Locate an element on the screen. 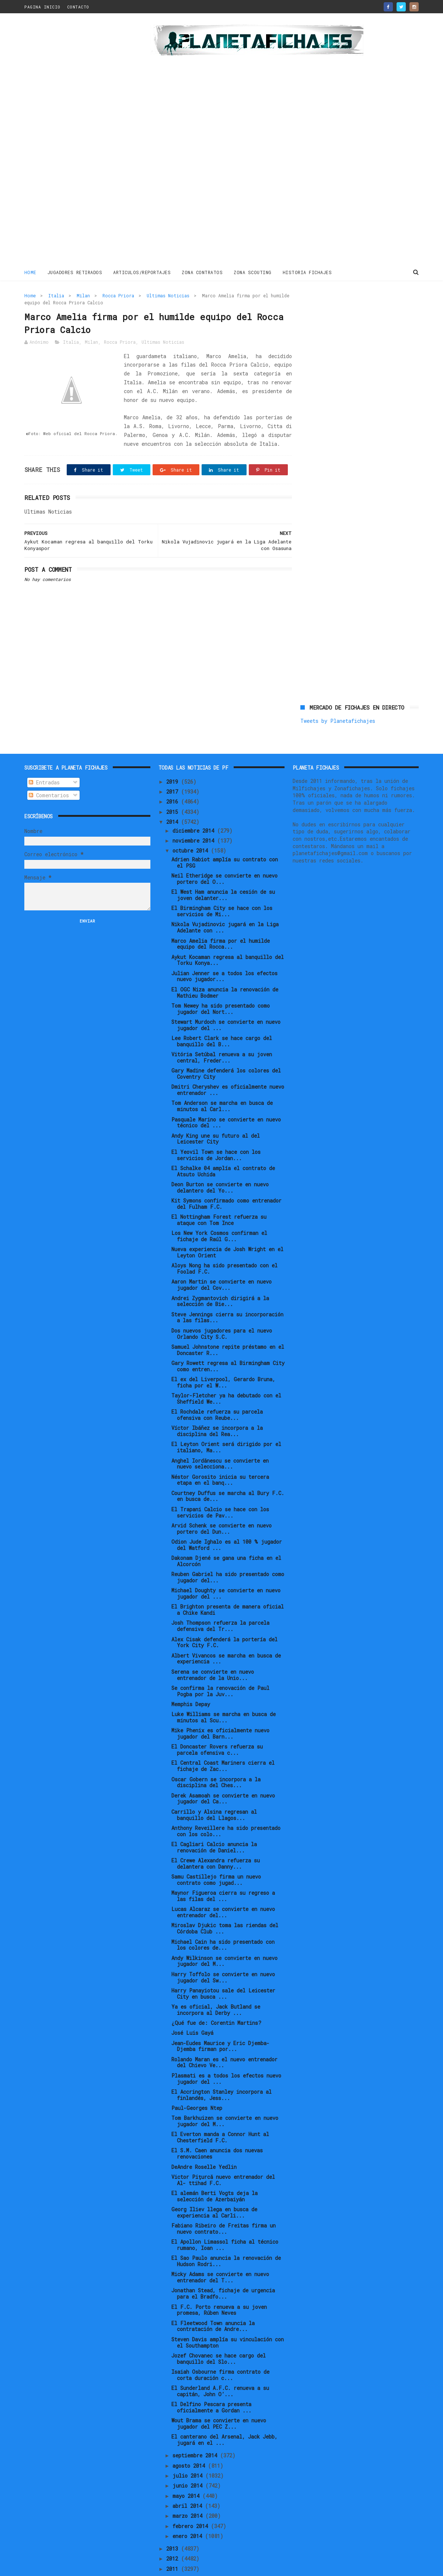  El Apollon Limassol ficha al técnico rumano, Ioan ... is located at coordinates (224, 2220).